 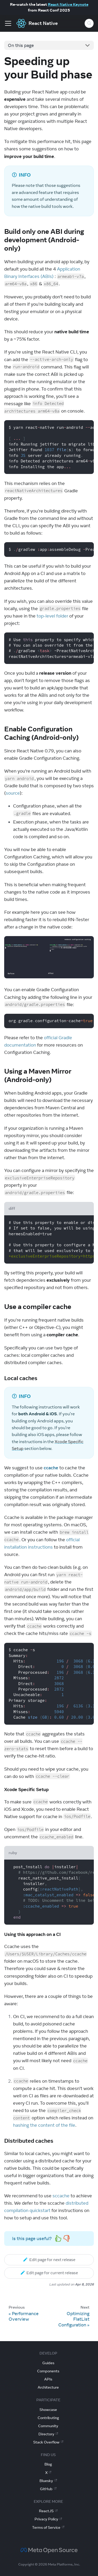 I want to click on Directory, so click(x=48, y=2434).